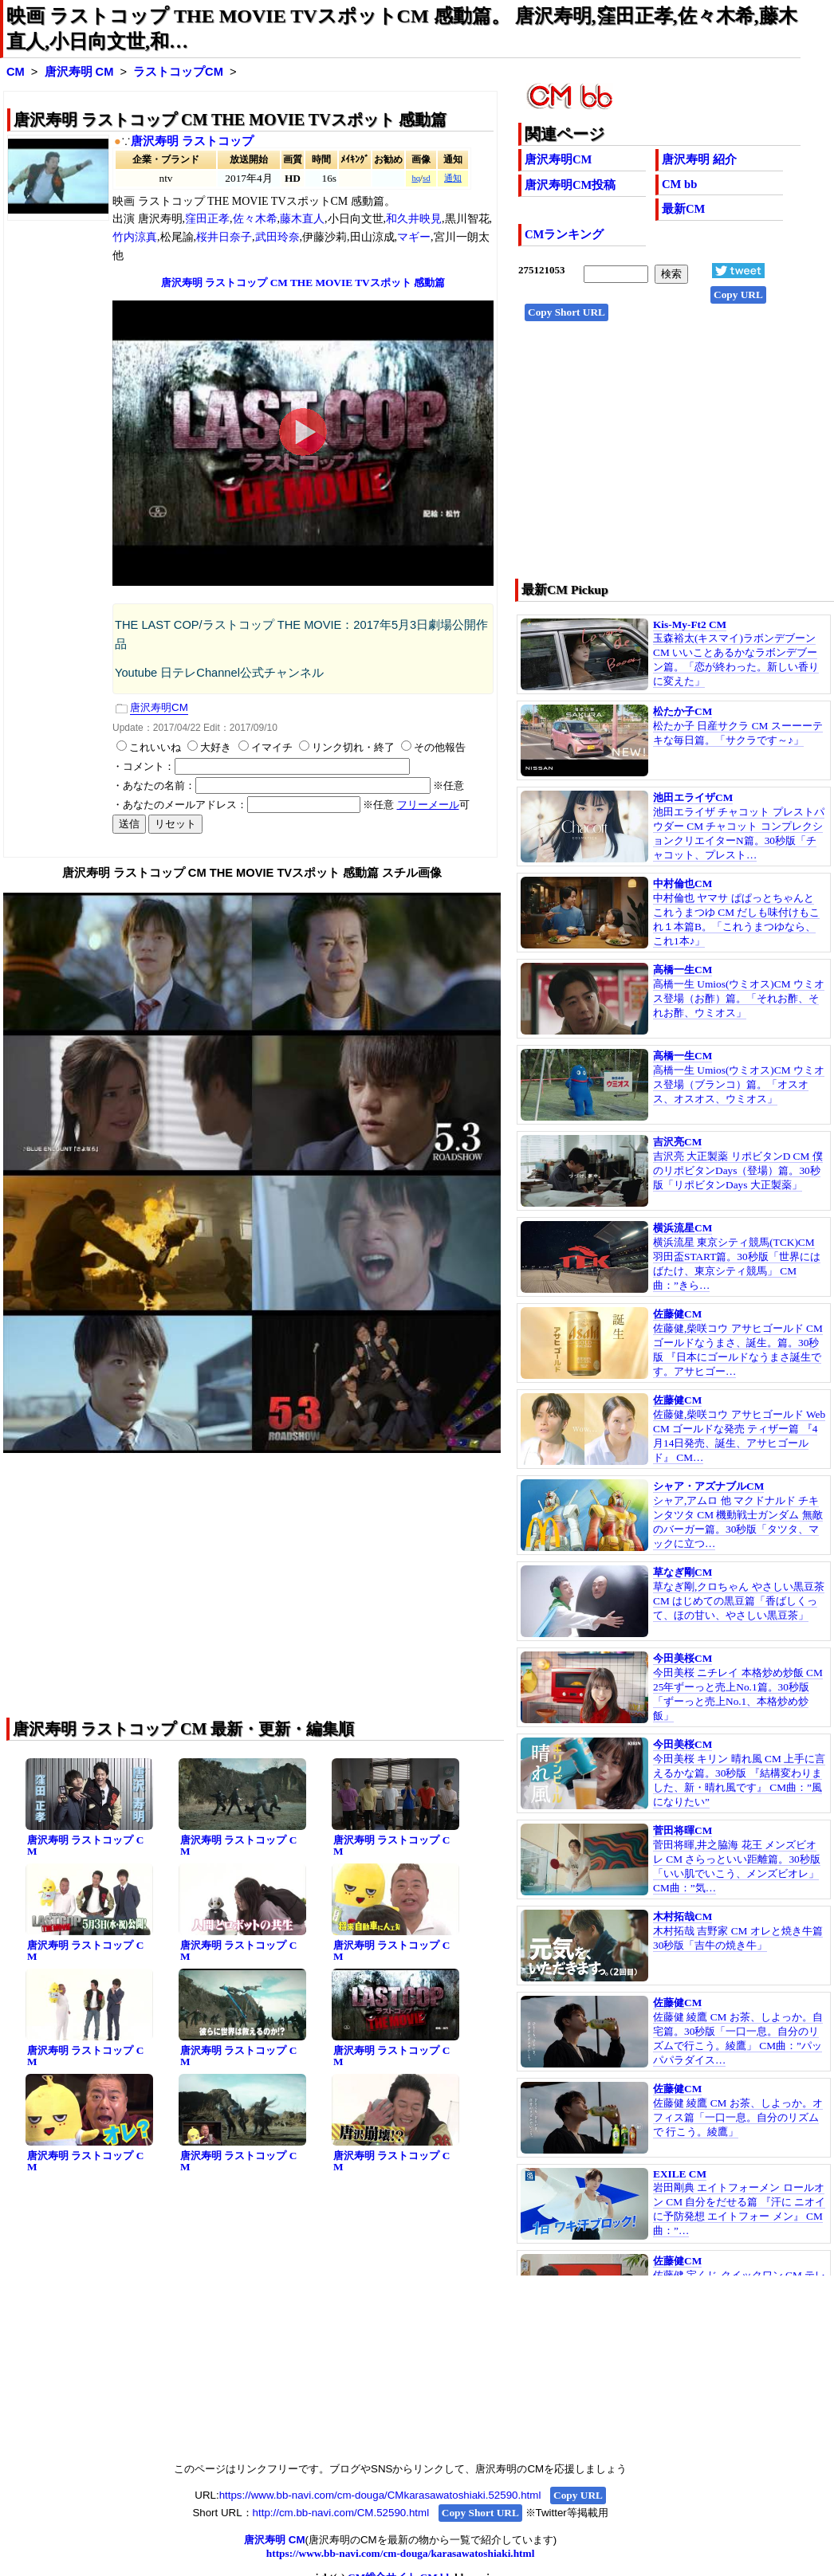 Image resolution: width=834 pixels, height=2576 pixels. I want to click on 通知, so click(453, 178).